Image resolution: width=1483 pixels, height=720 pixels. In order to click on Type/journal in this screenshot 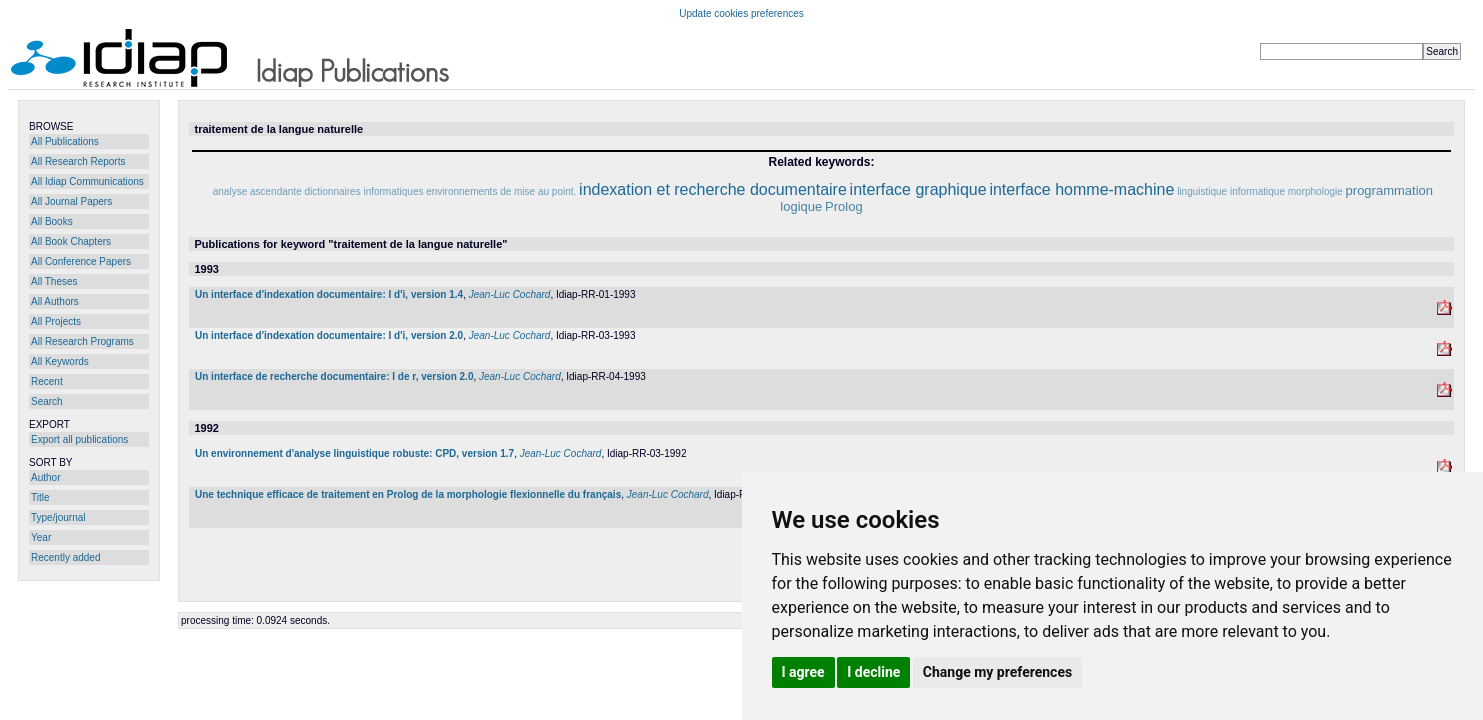, I will do `click(58, 517)`.